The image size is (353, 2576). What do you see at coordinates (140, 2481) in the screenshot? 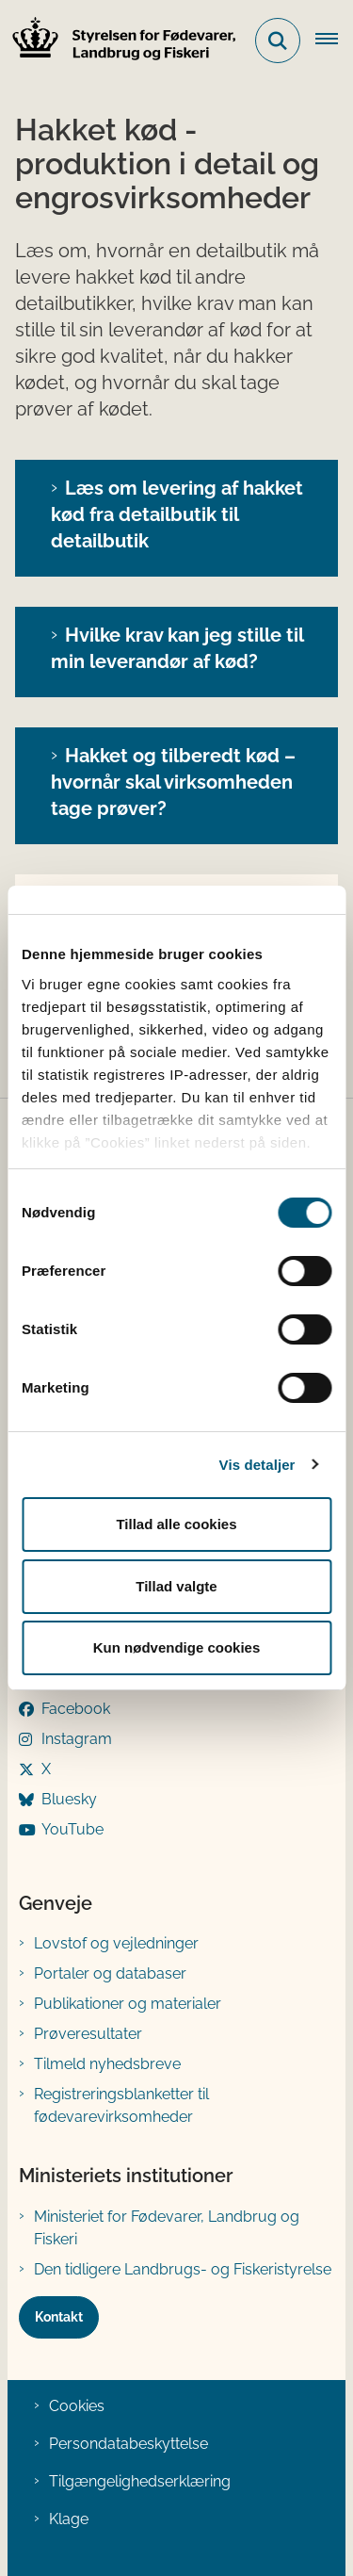
I see `Tilgængelighedserklæring` at bounding box center [140, 2481].